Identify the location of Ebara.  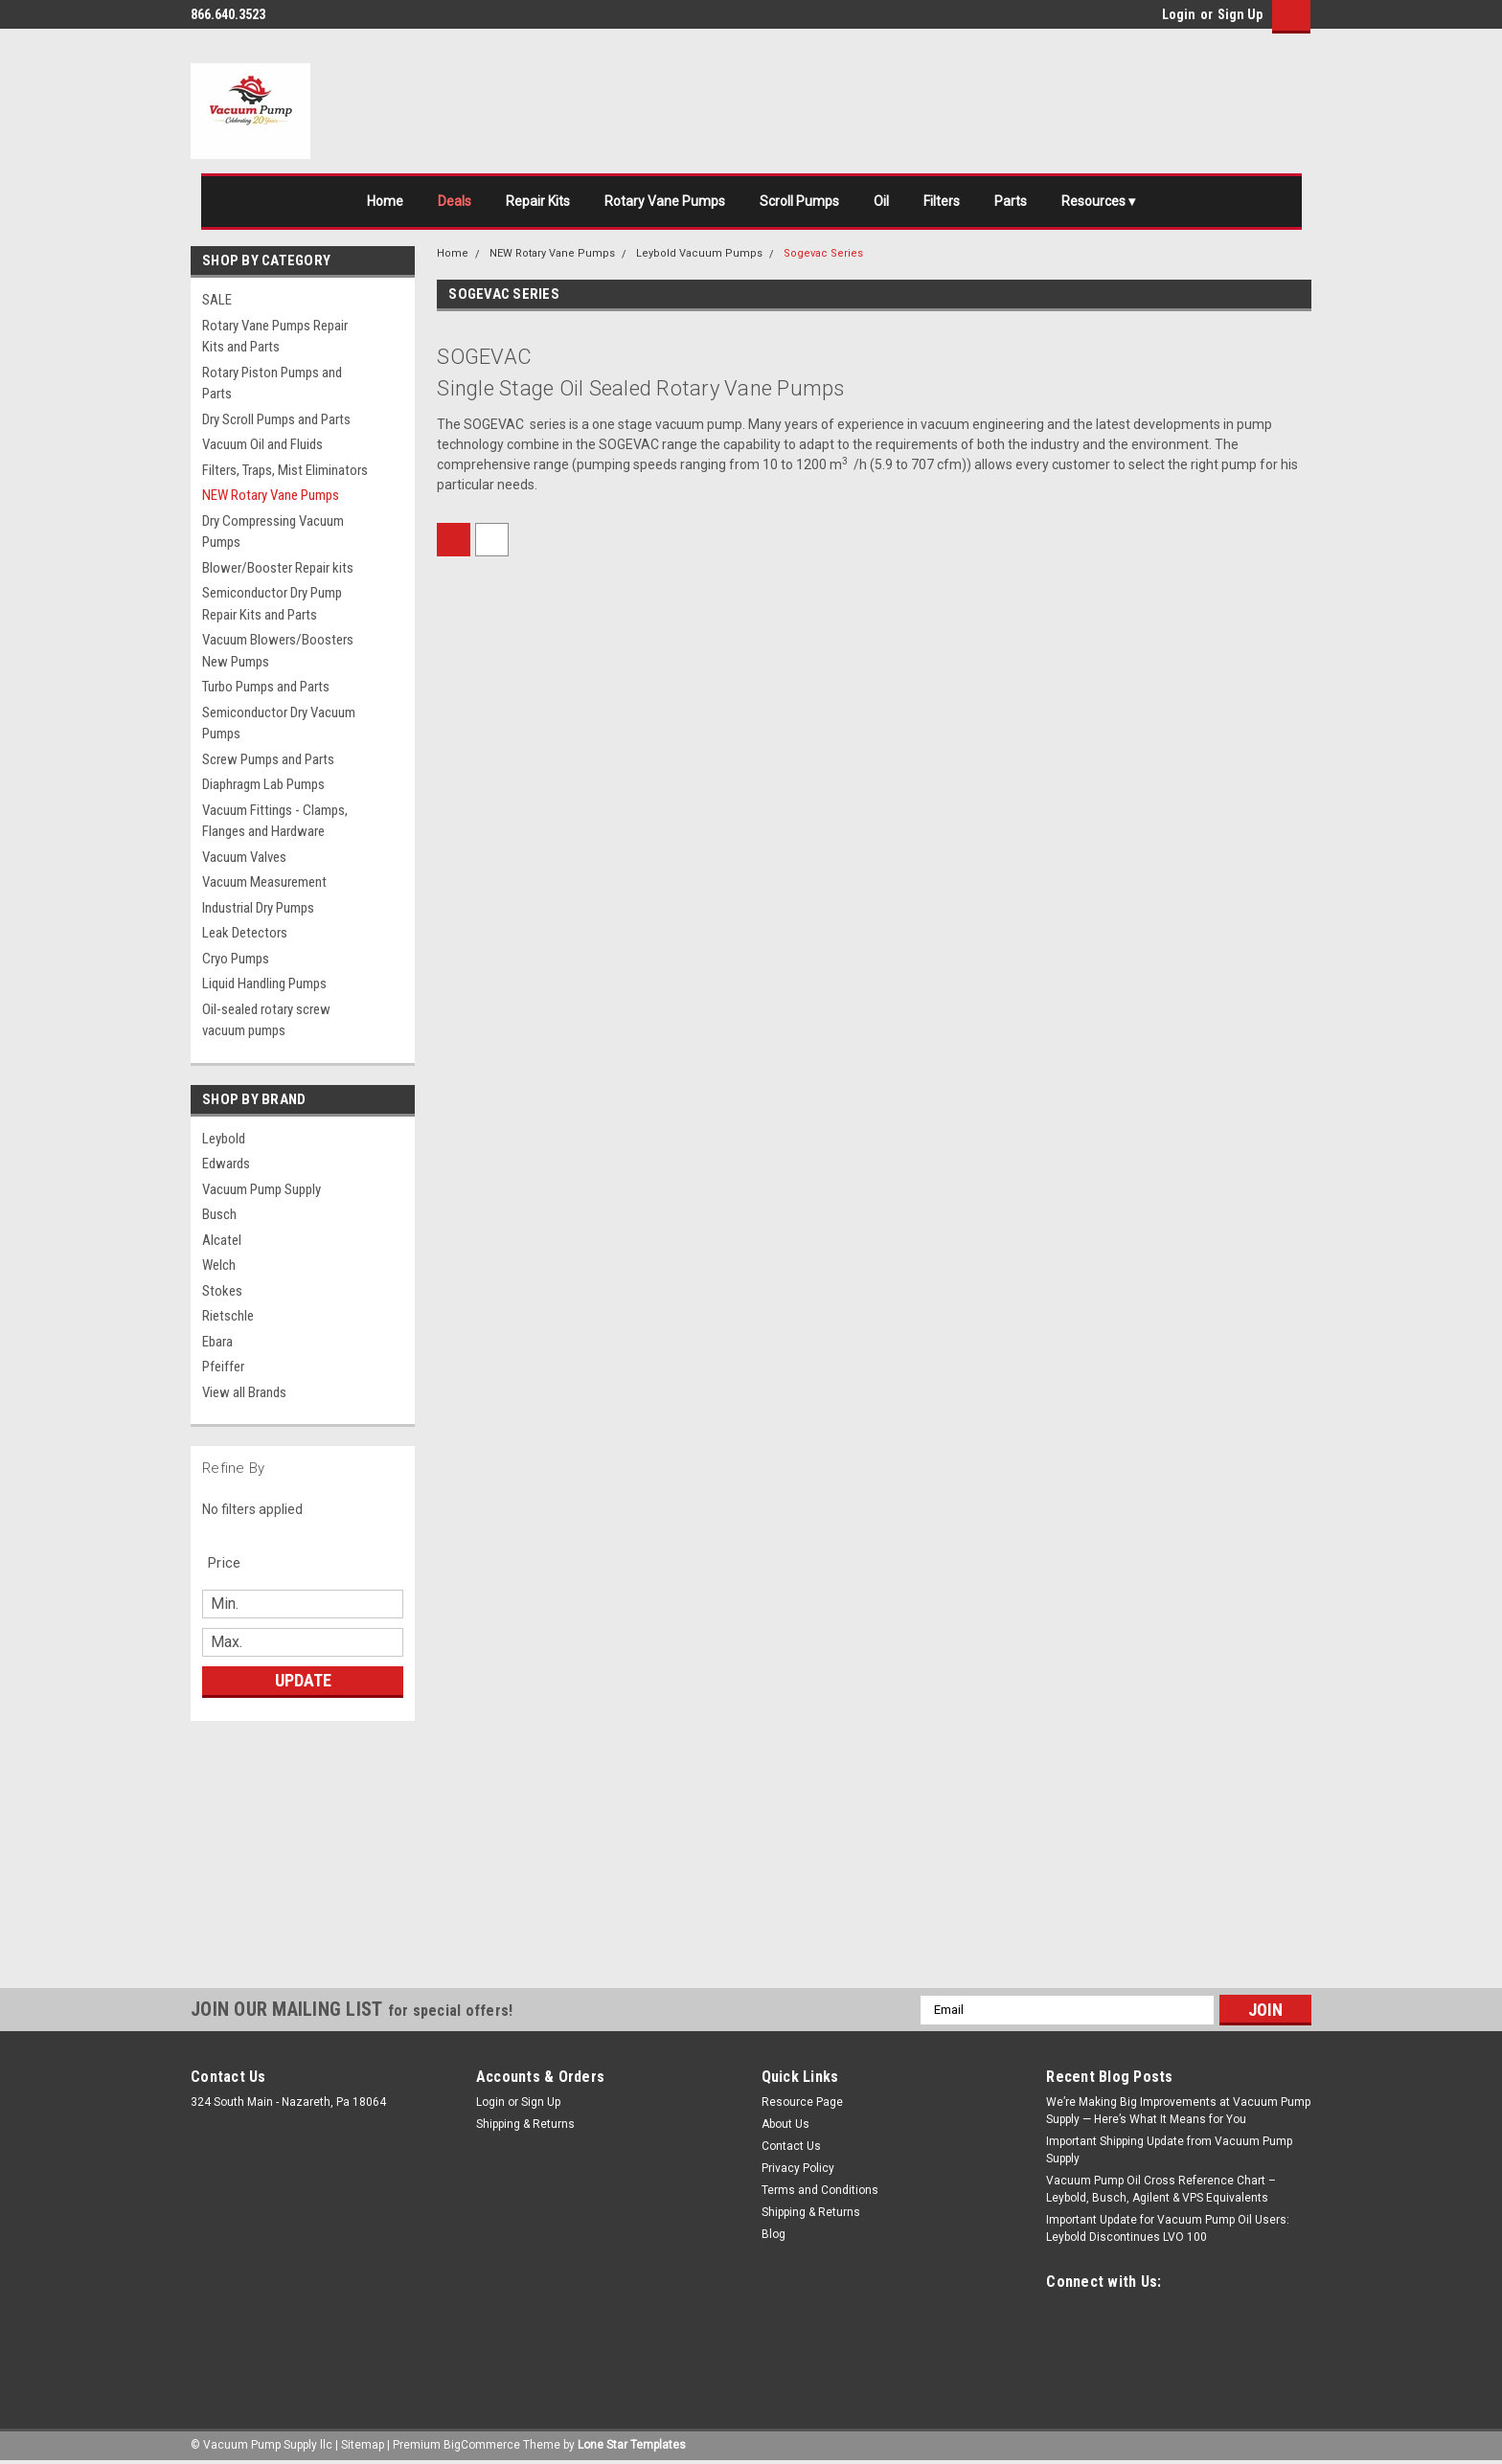
(217, 1341).